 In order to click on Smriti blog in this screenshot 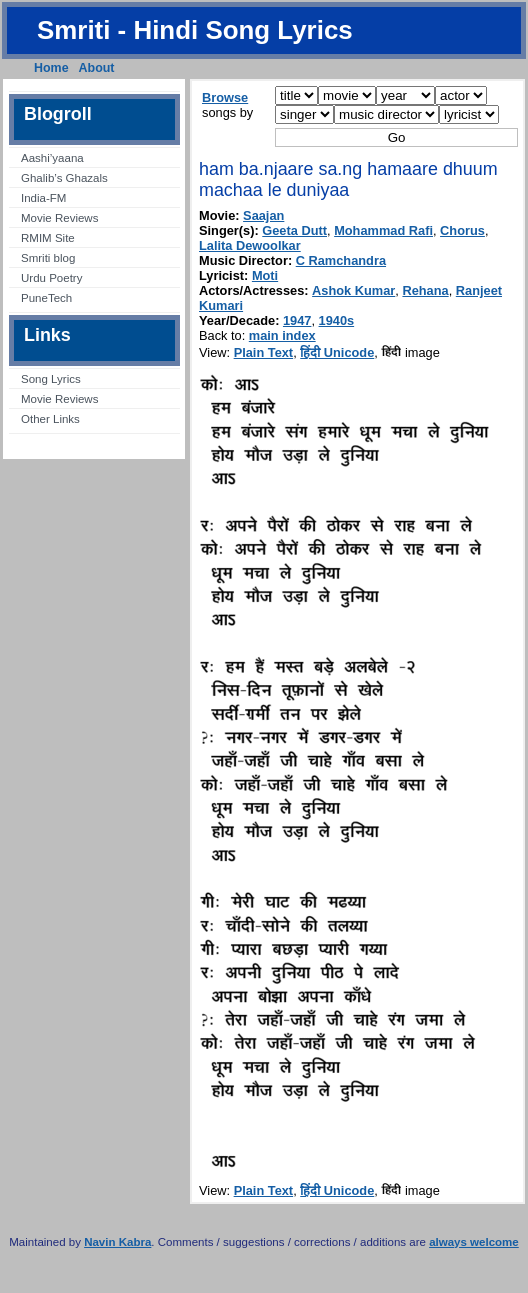, I will do `click(48, 258)`.